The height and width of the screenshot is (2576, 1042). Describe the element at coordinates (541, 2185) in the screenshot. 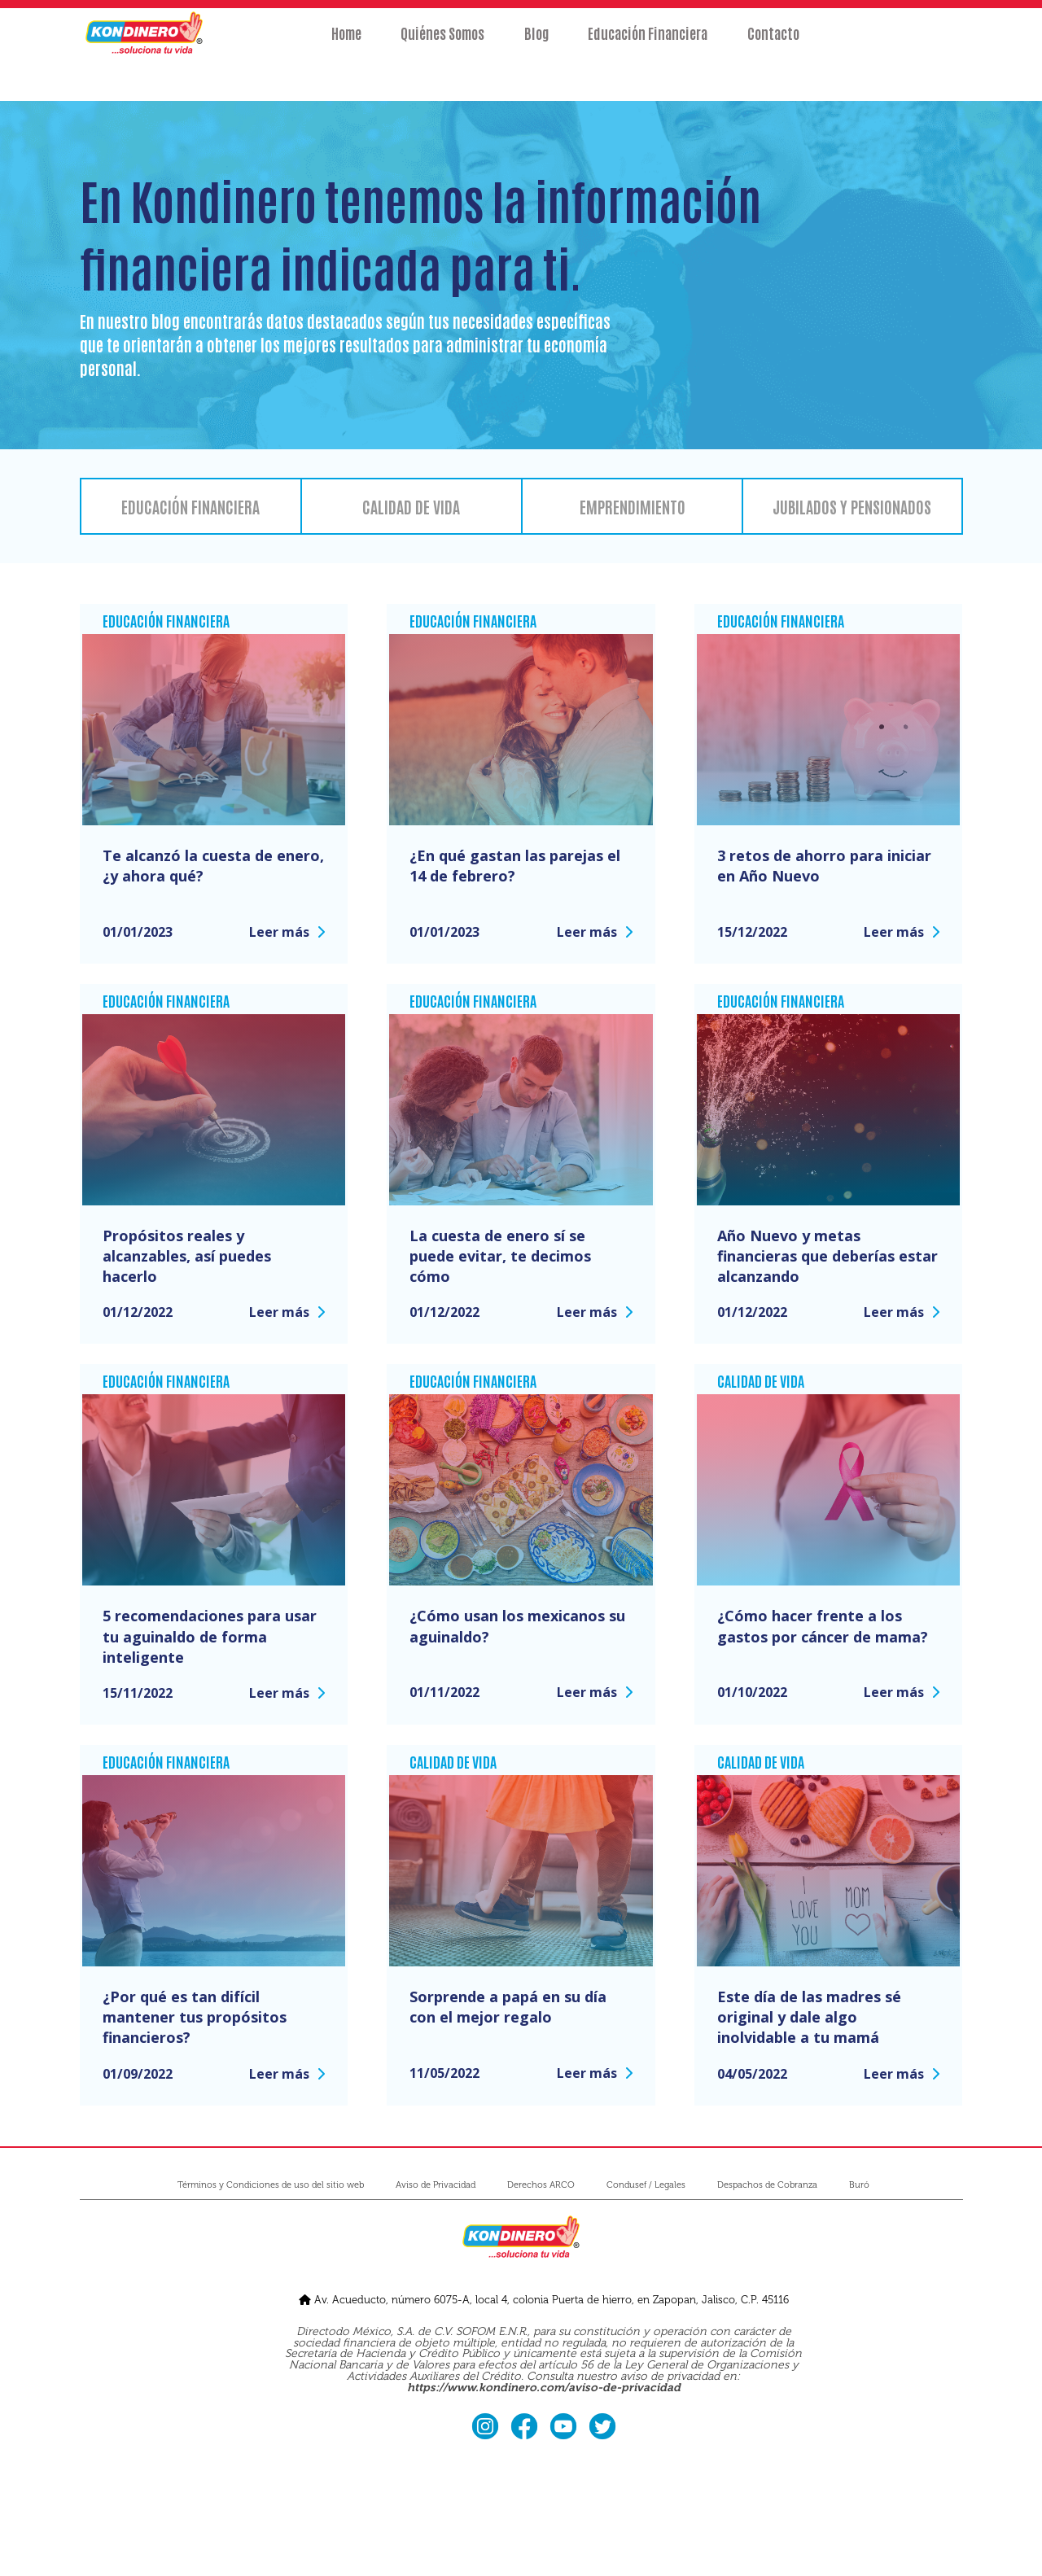

I see `Derechos ARCO` at that location.